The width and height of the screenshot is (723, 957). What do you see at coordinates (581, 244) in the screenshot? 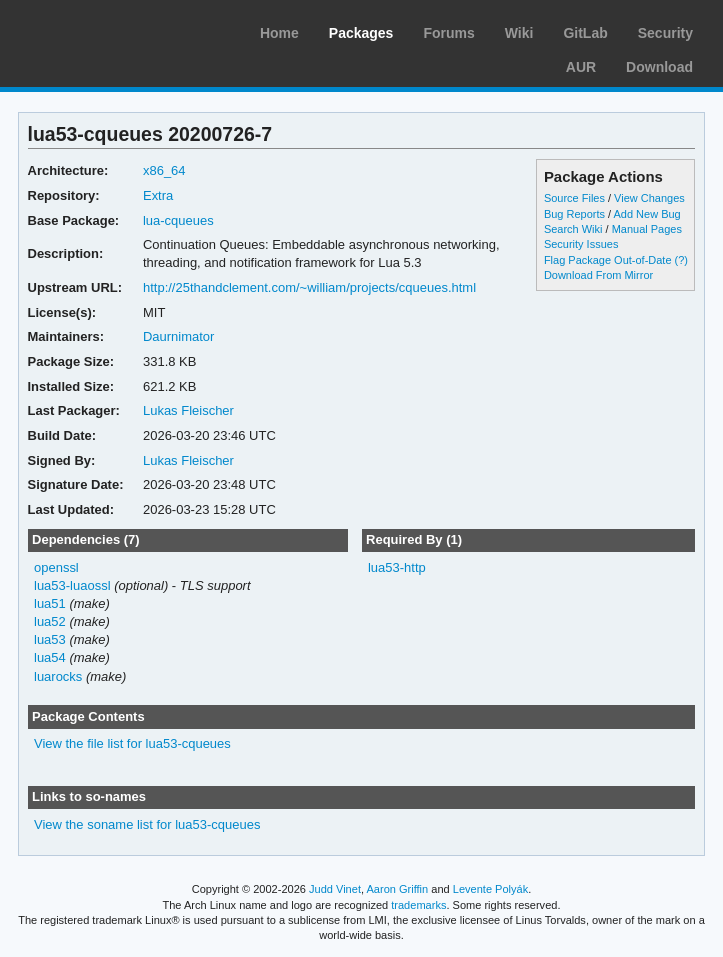
I see `Security Issues` at bounding box center [581, 244].